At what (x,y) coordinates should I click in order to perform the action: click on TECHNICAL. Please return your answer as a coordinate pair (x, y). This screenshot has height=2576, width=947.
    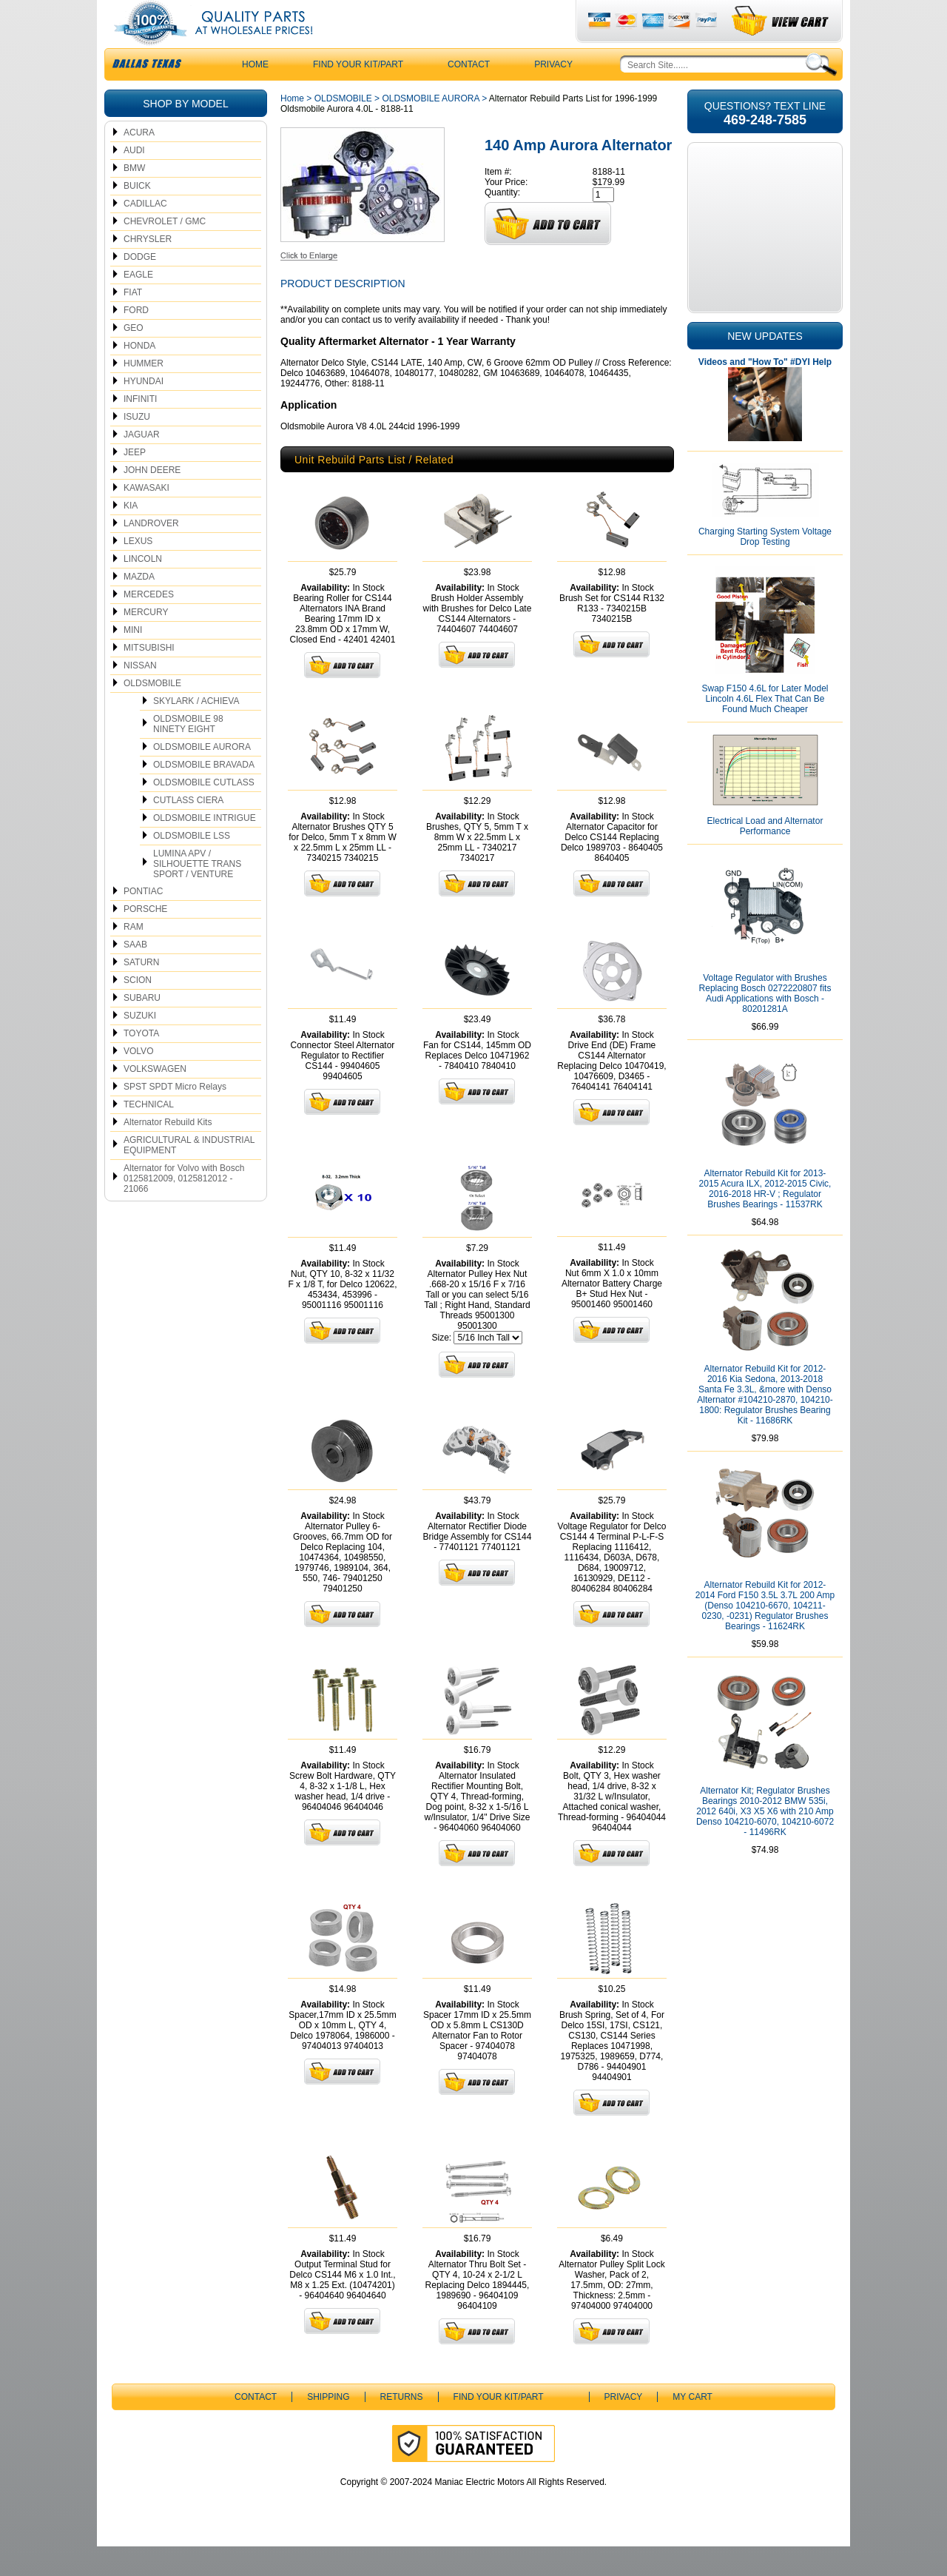
    Looking at the image, I should click on (149, 1134).